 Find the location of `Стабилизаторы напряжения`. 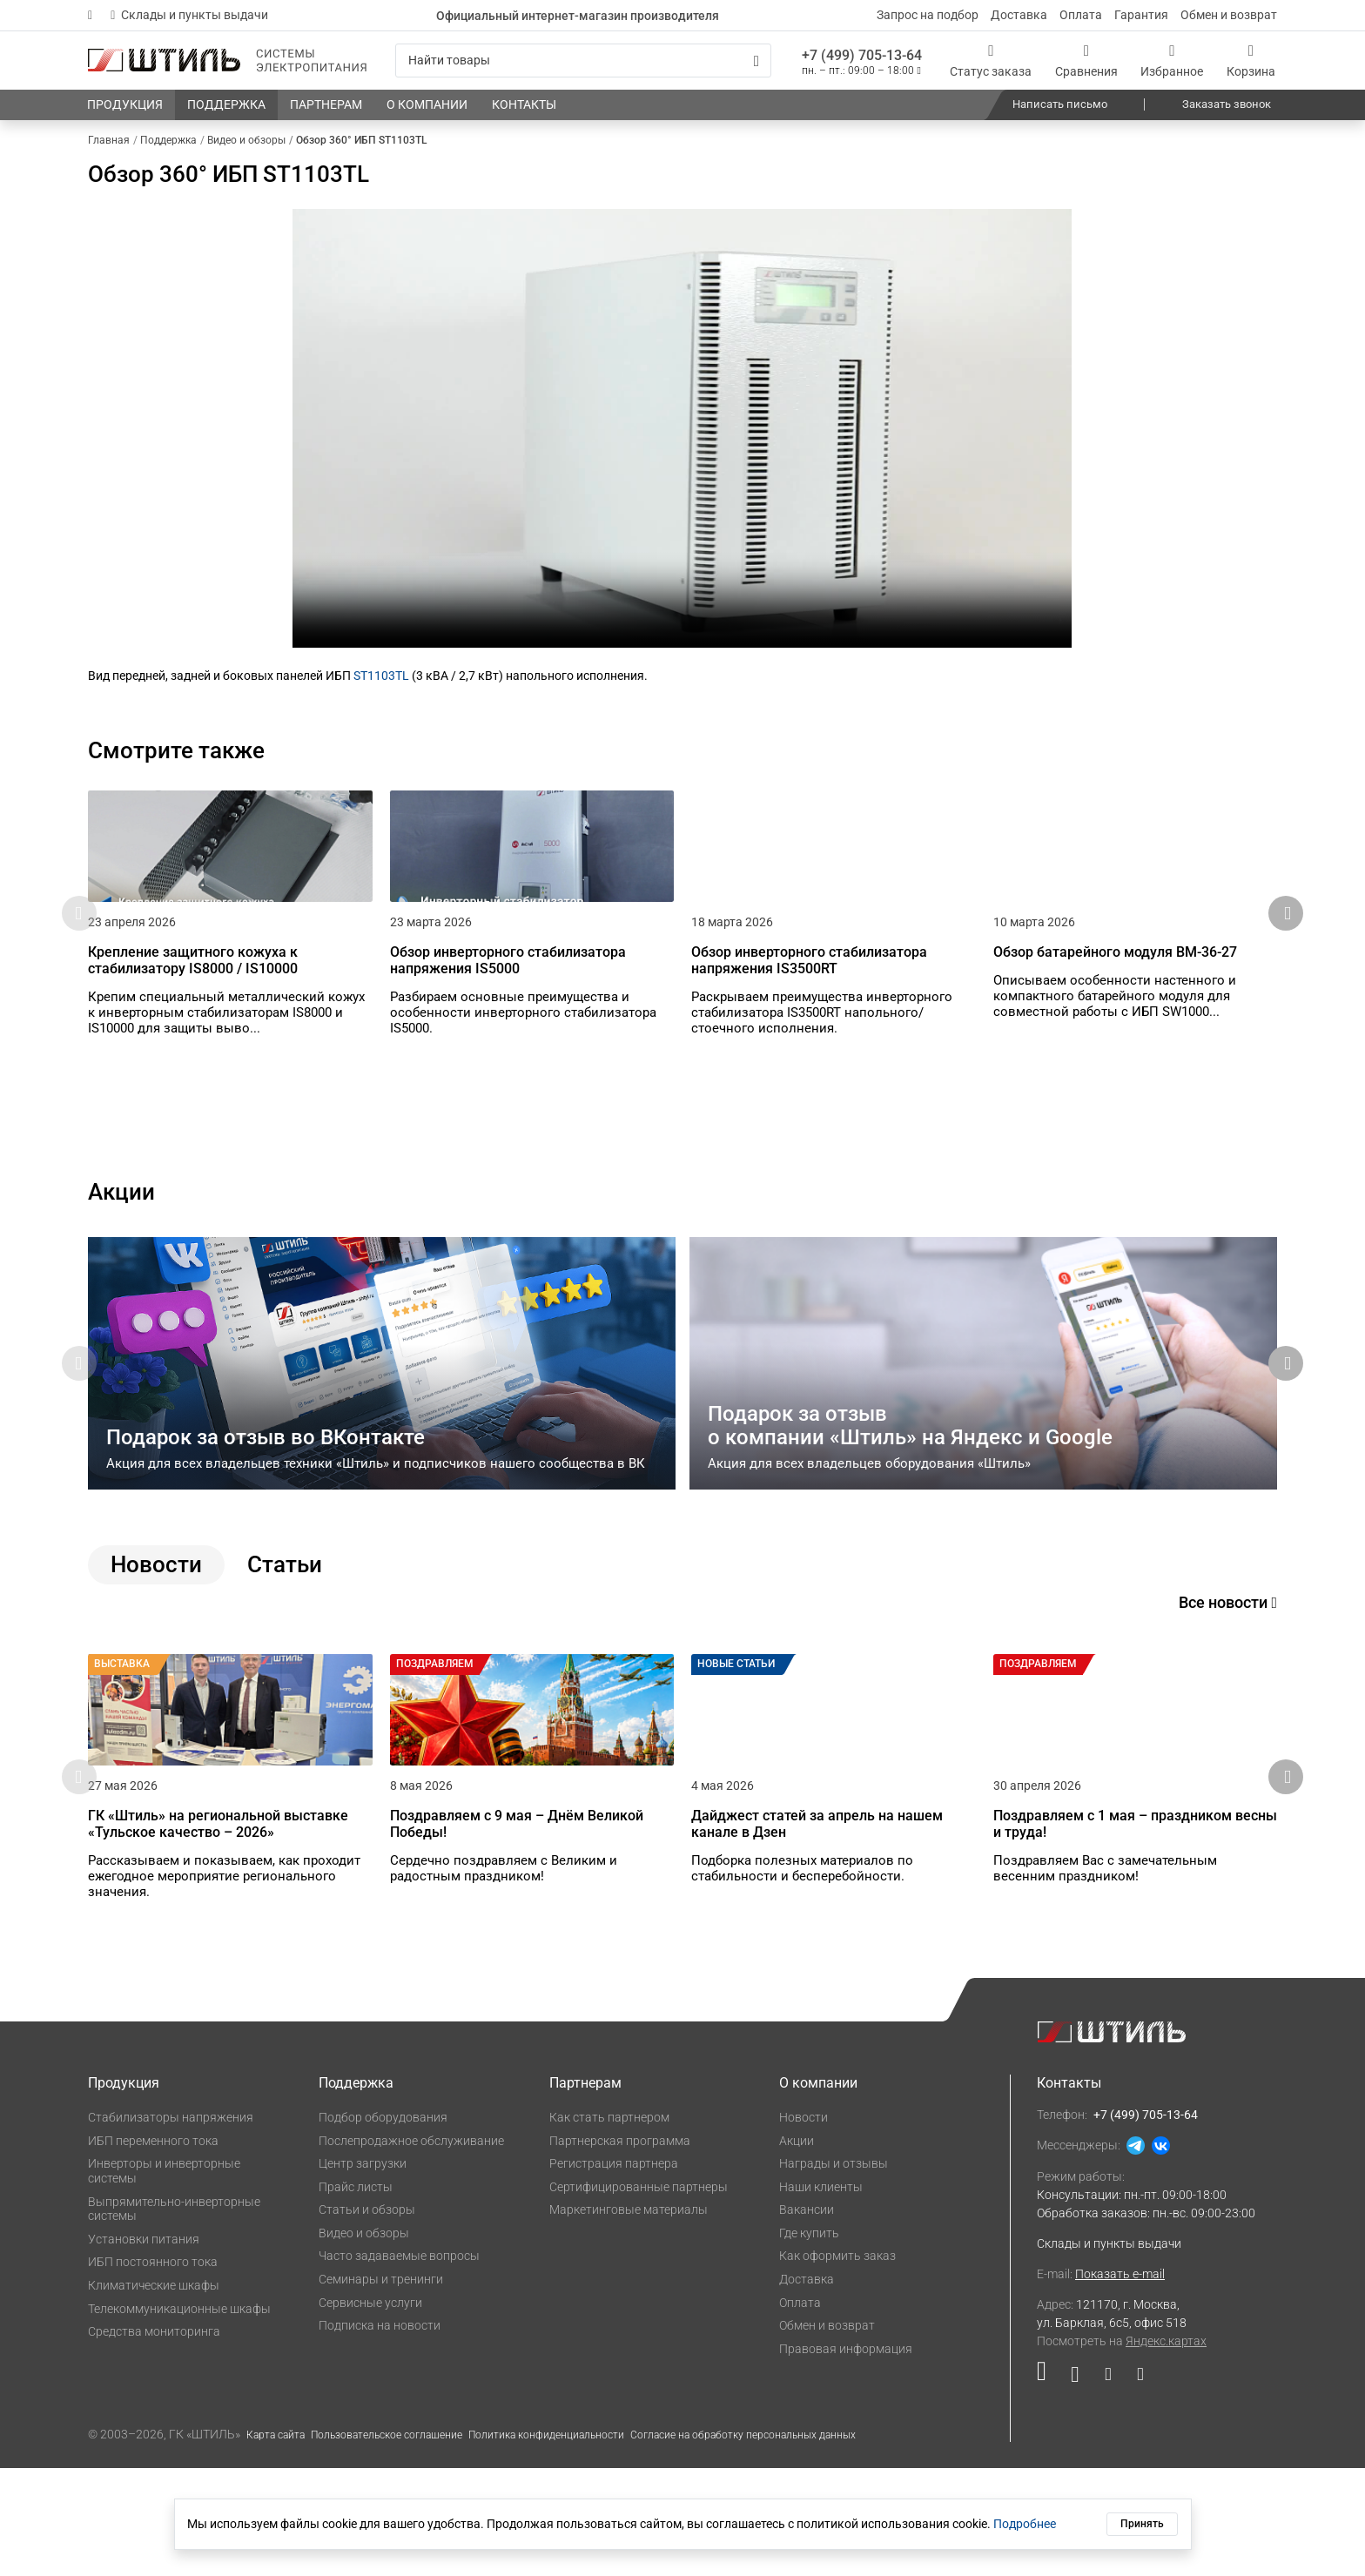

Стабилизаторы напряжения is located at coordinates (170, 2225).